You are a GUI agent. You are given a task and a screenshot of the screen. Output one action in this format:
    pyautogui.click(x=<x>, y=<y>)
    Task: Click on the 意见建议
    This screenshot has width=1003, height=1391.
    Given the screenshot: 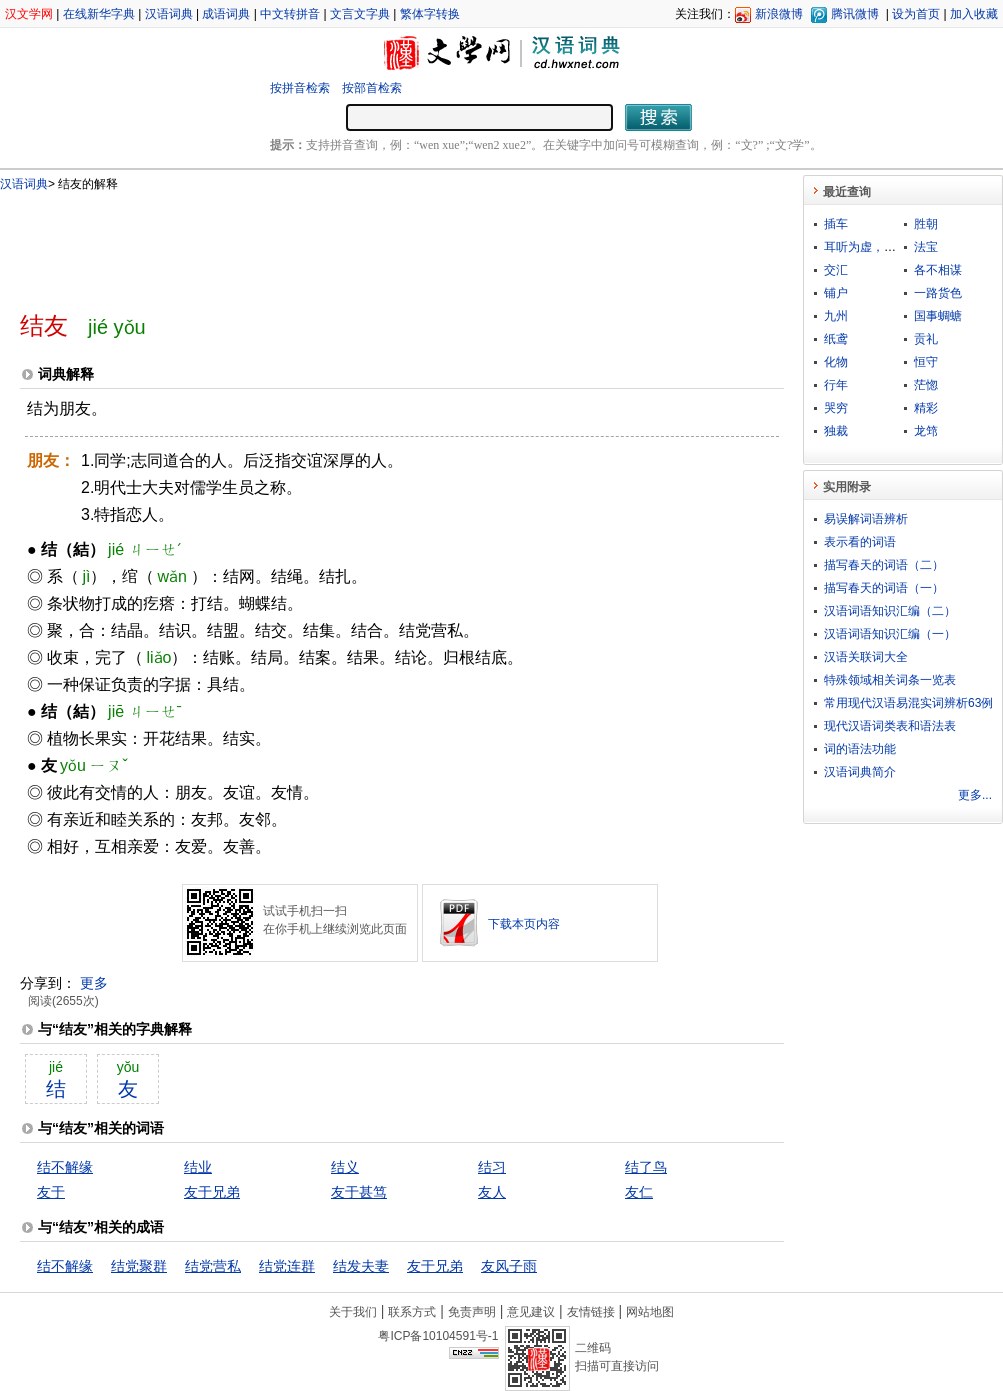 What is the action you would take?
    pyautogui.click(x=531, y=1312)
    